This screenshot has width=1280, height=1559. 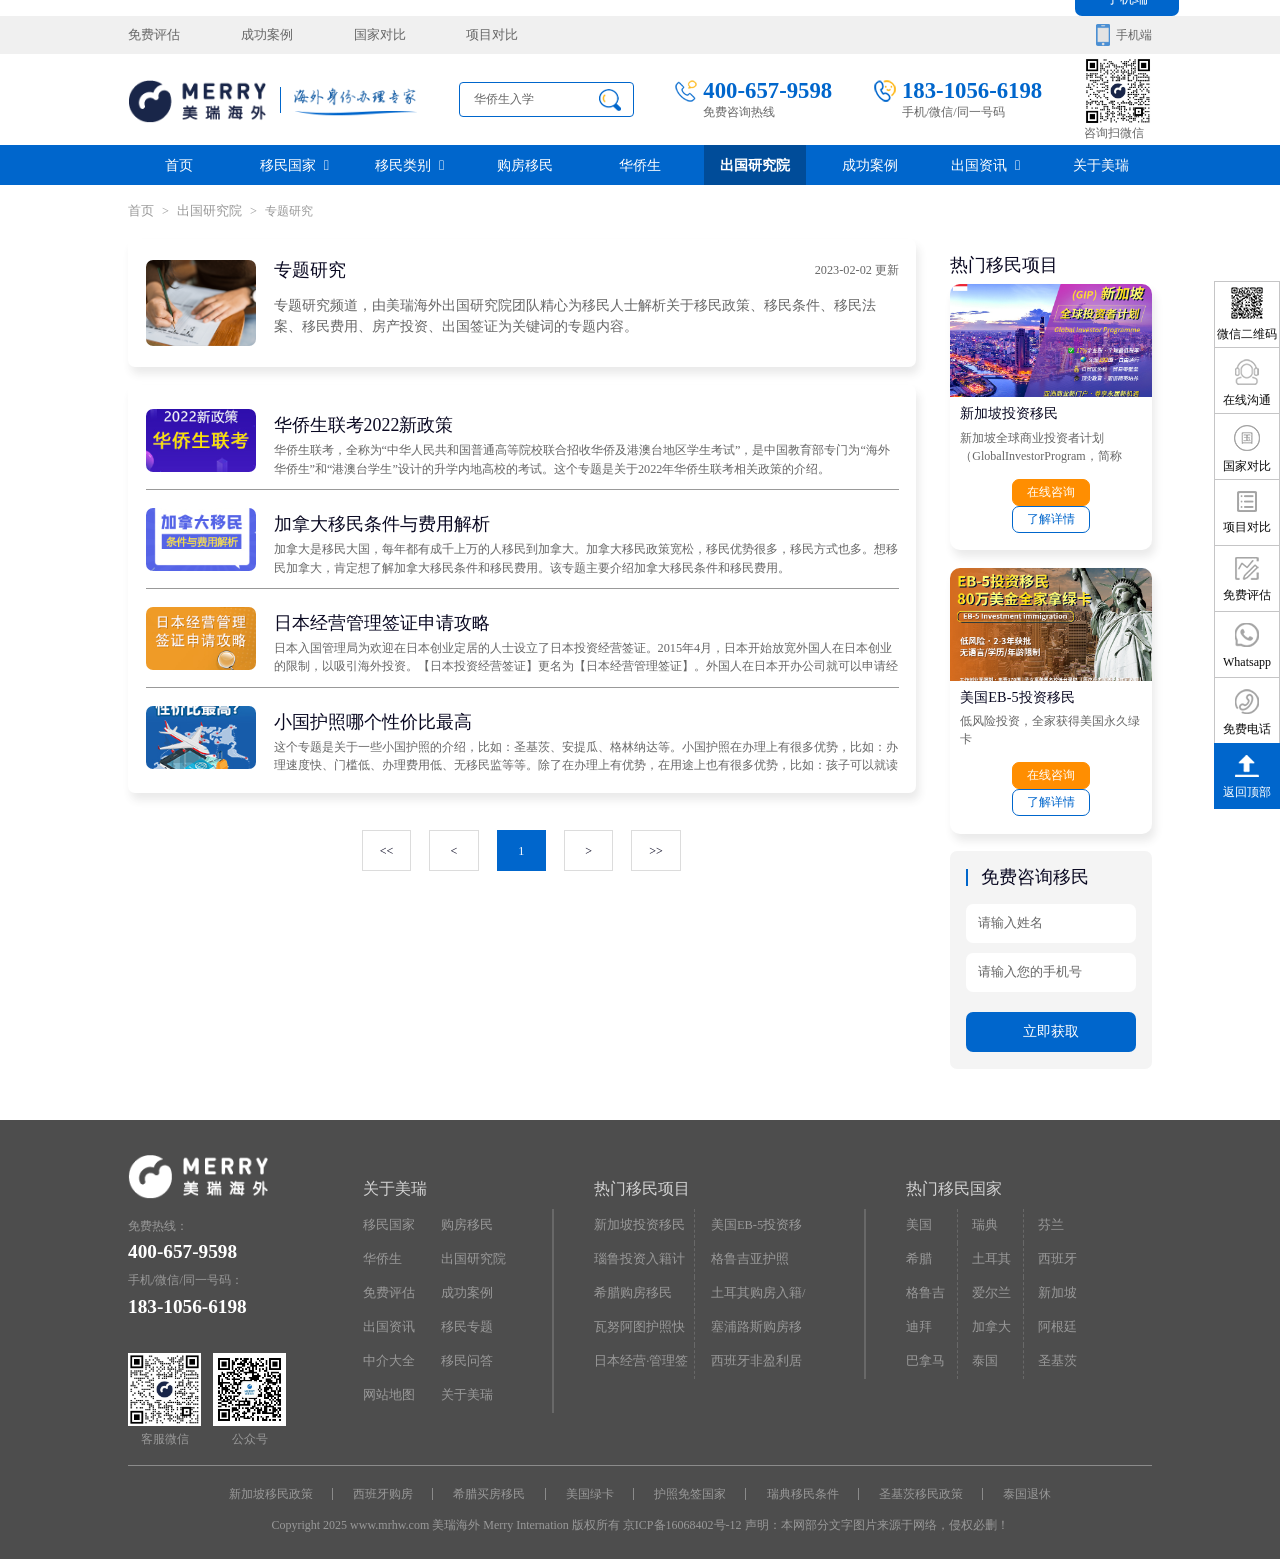 I want to click on 项目对比, so click(x=475, y=35).